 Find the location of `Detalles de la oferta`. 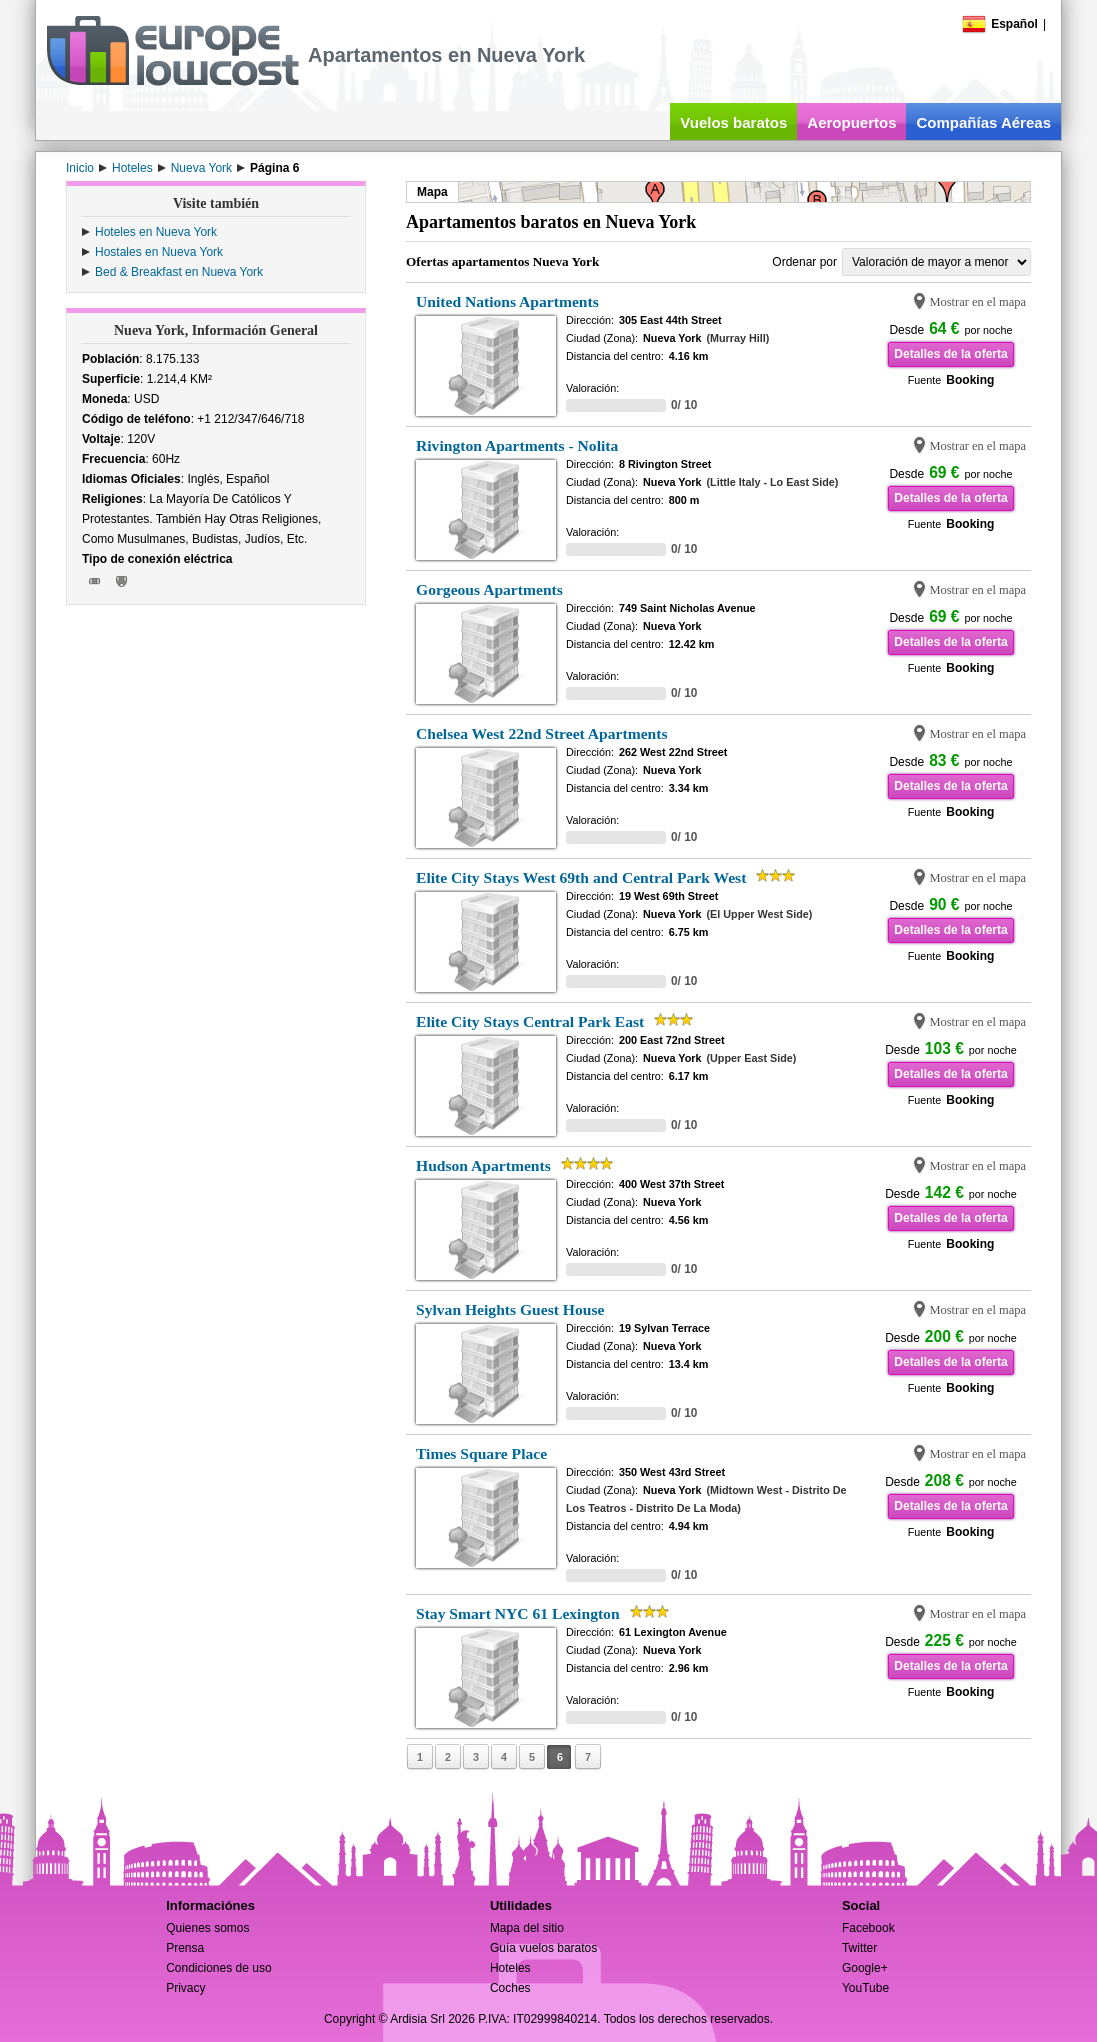

Detalles de la oferta is located at coordinates (950, 354).